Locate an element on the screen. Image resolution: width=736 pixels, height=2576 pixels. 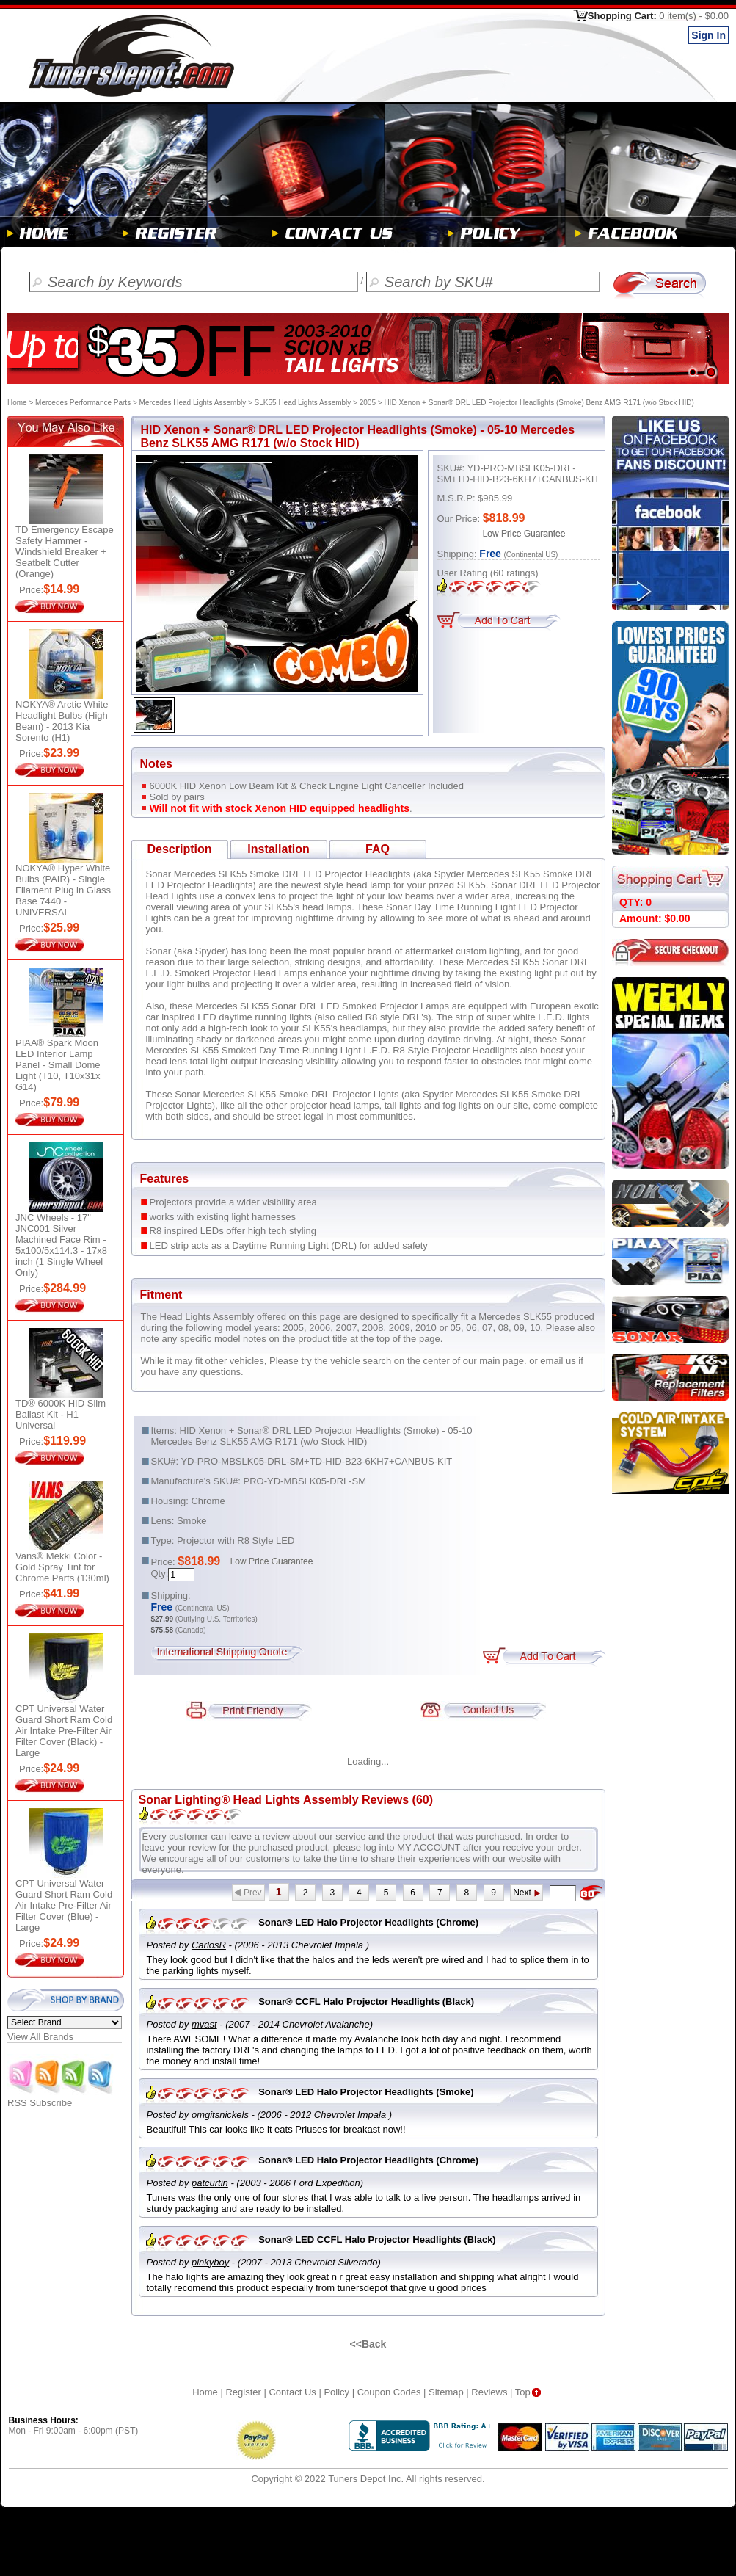
<<Back is located at coordinates (368, 2344).